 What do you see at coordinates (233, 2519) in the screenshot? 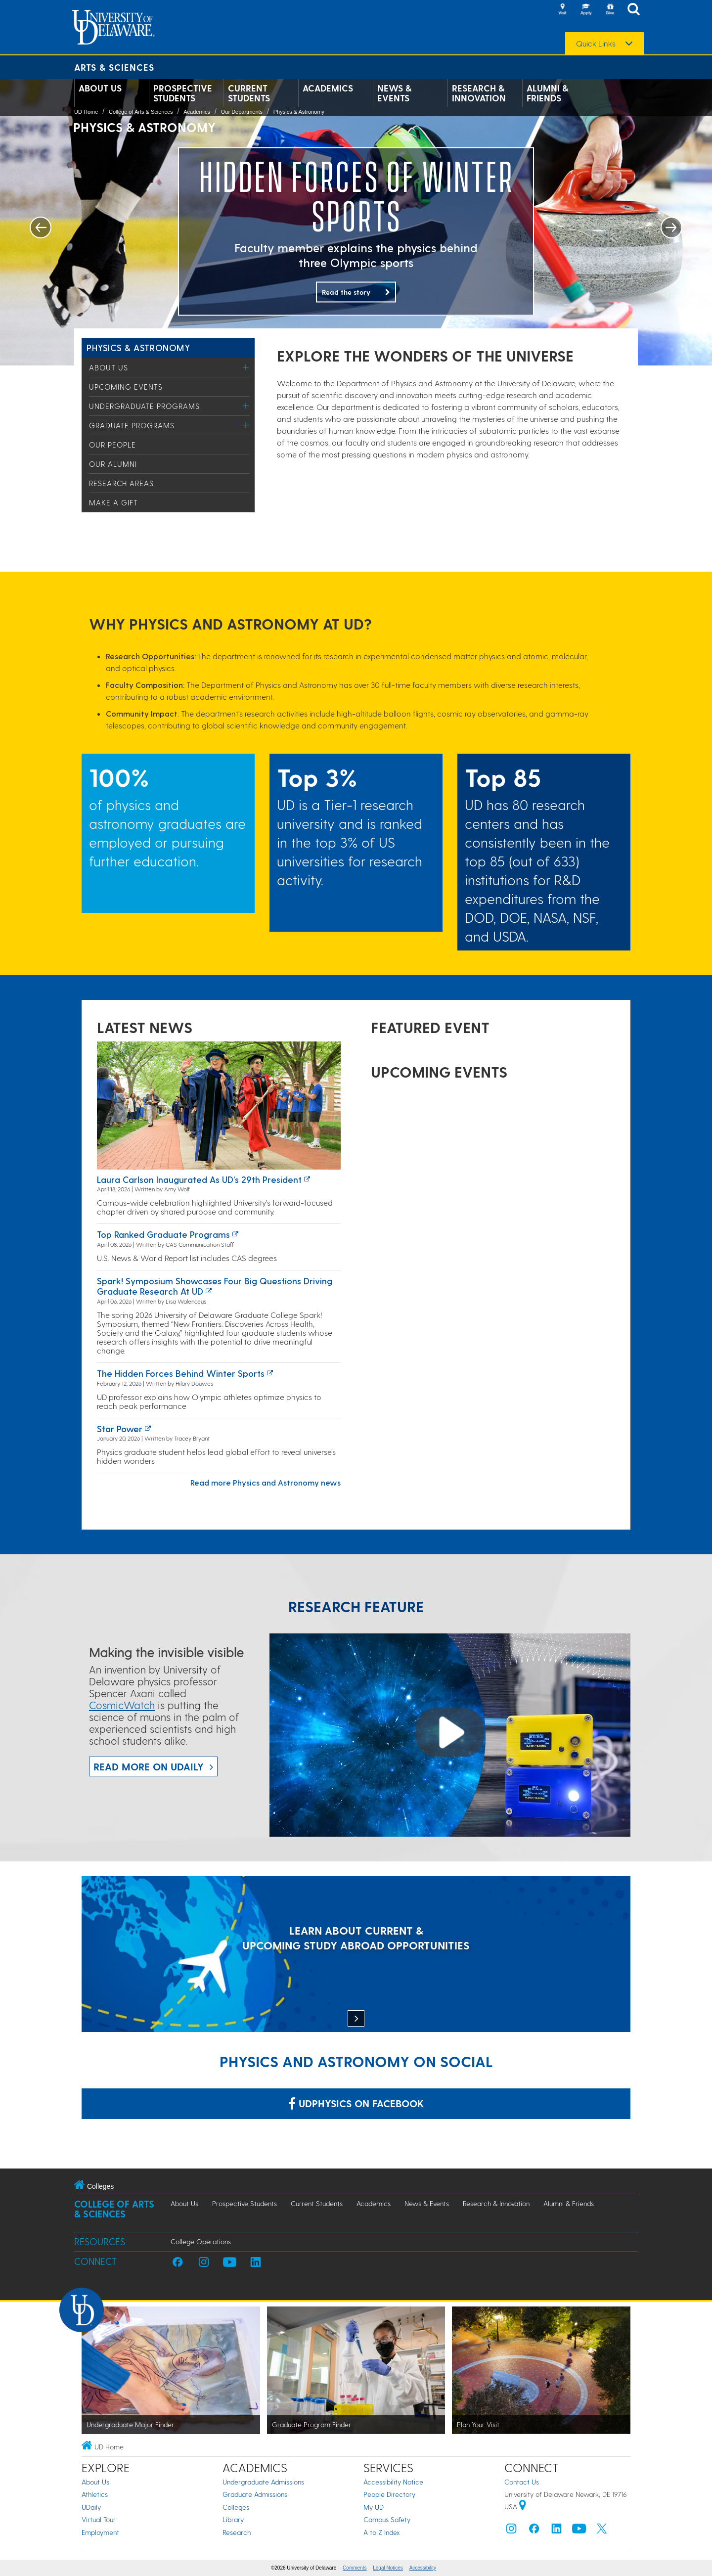
I see `Library` at bounding box center [233, 2519].